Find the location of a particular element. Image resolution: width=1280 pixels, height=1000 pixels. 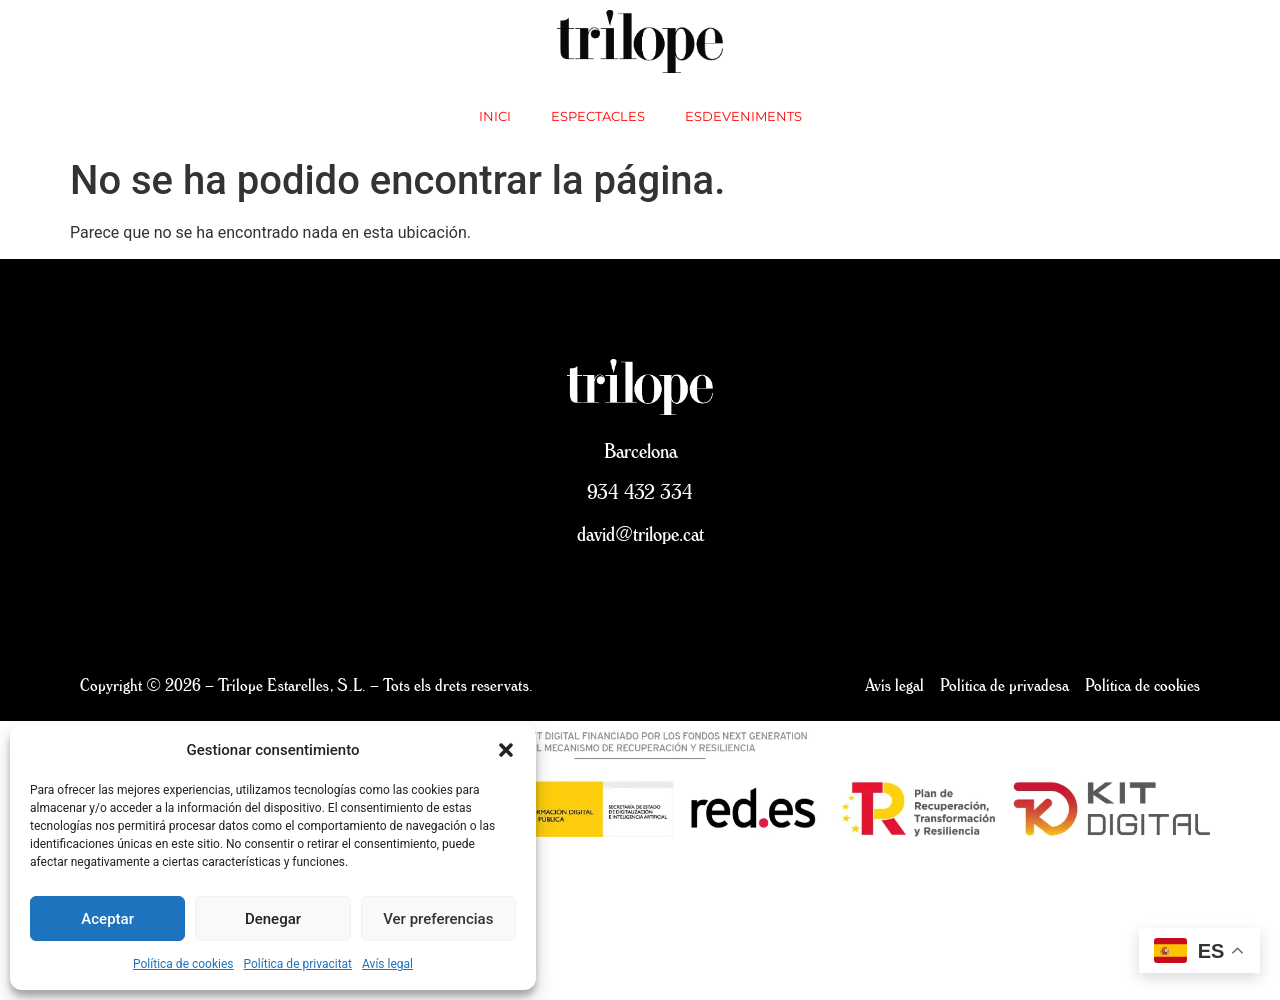

inici is located at coordinates (495, 116).